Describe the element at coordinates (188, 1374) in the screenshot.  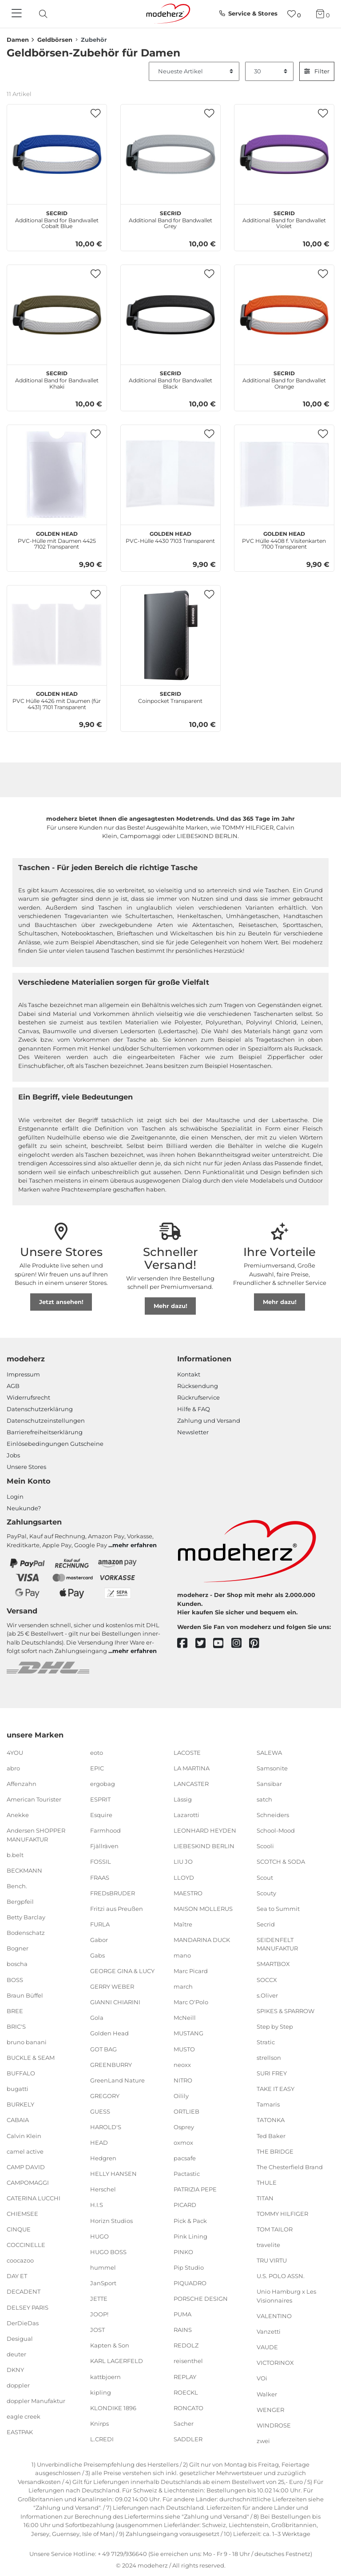
I see `Kontakt` at that location.